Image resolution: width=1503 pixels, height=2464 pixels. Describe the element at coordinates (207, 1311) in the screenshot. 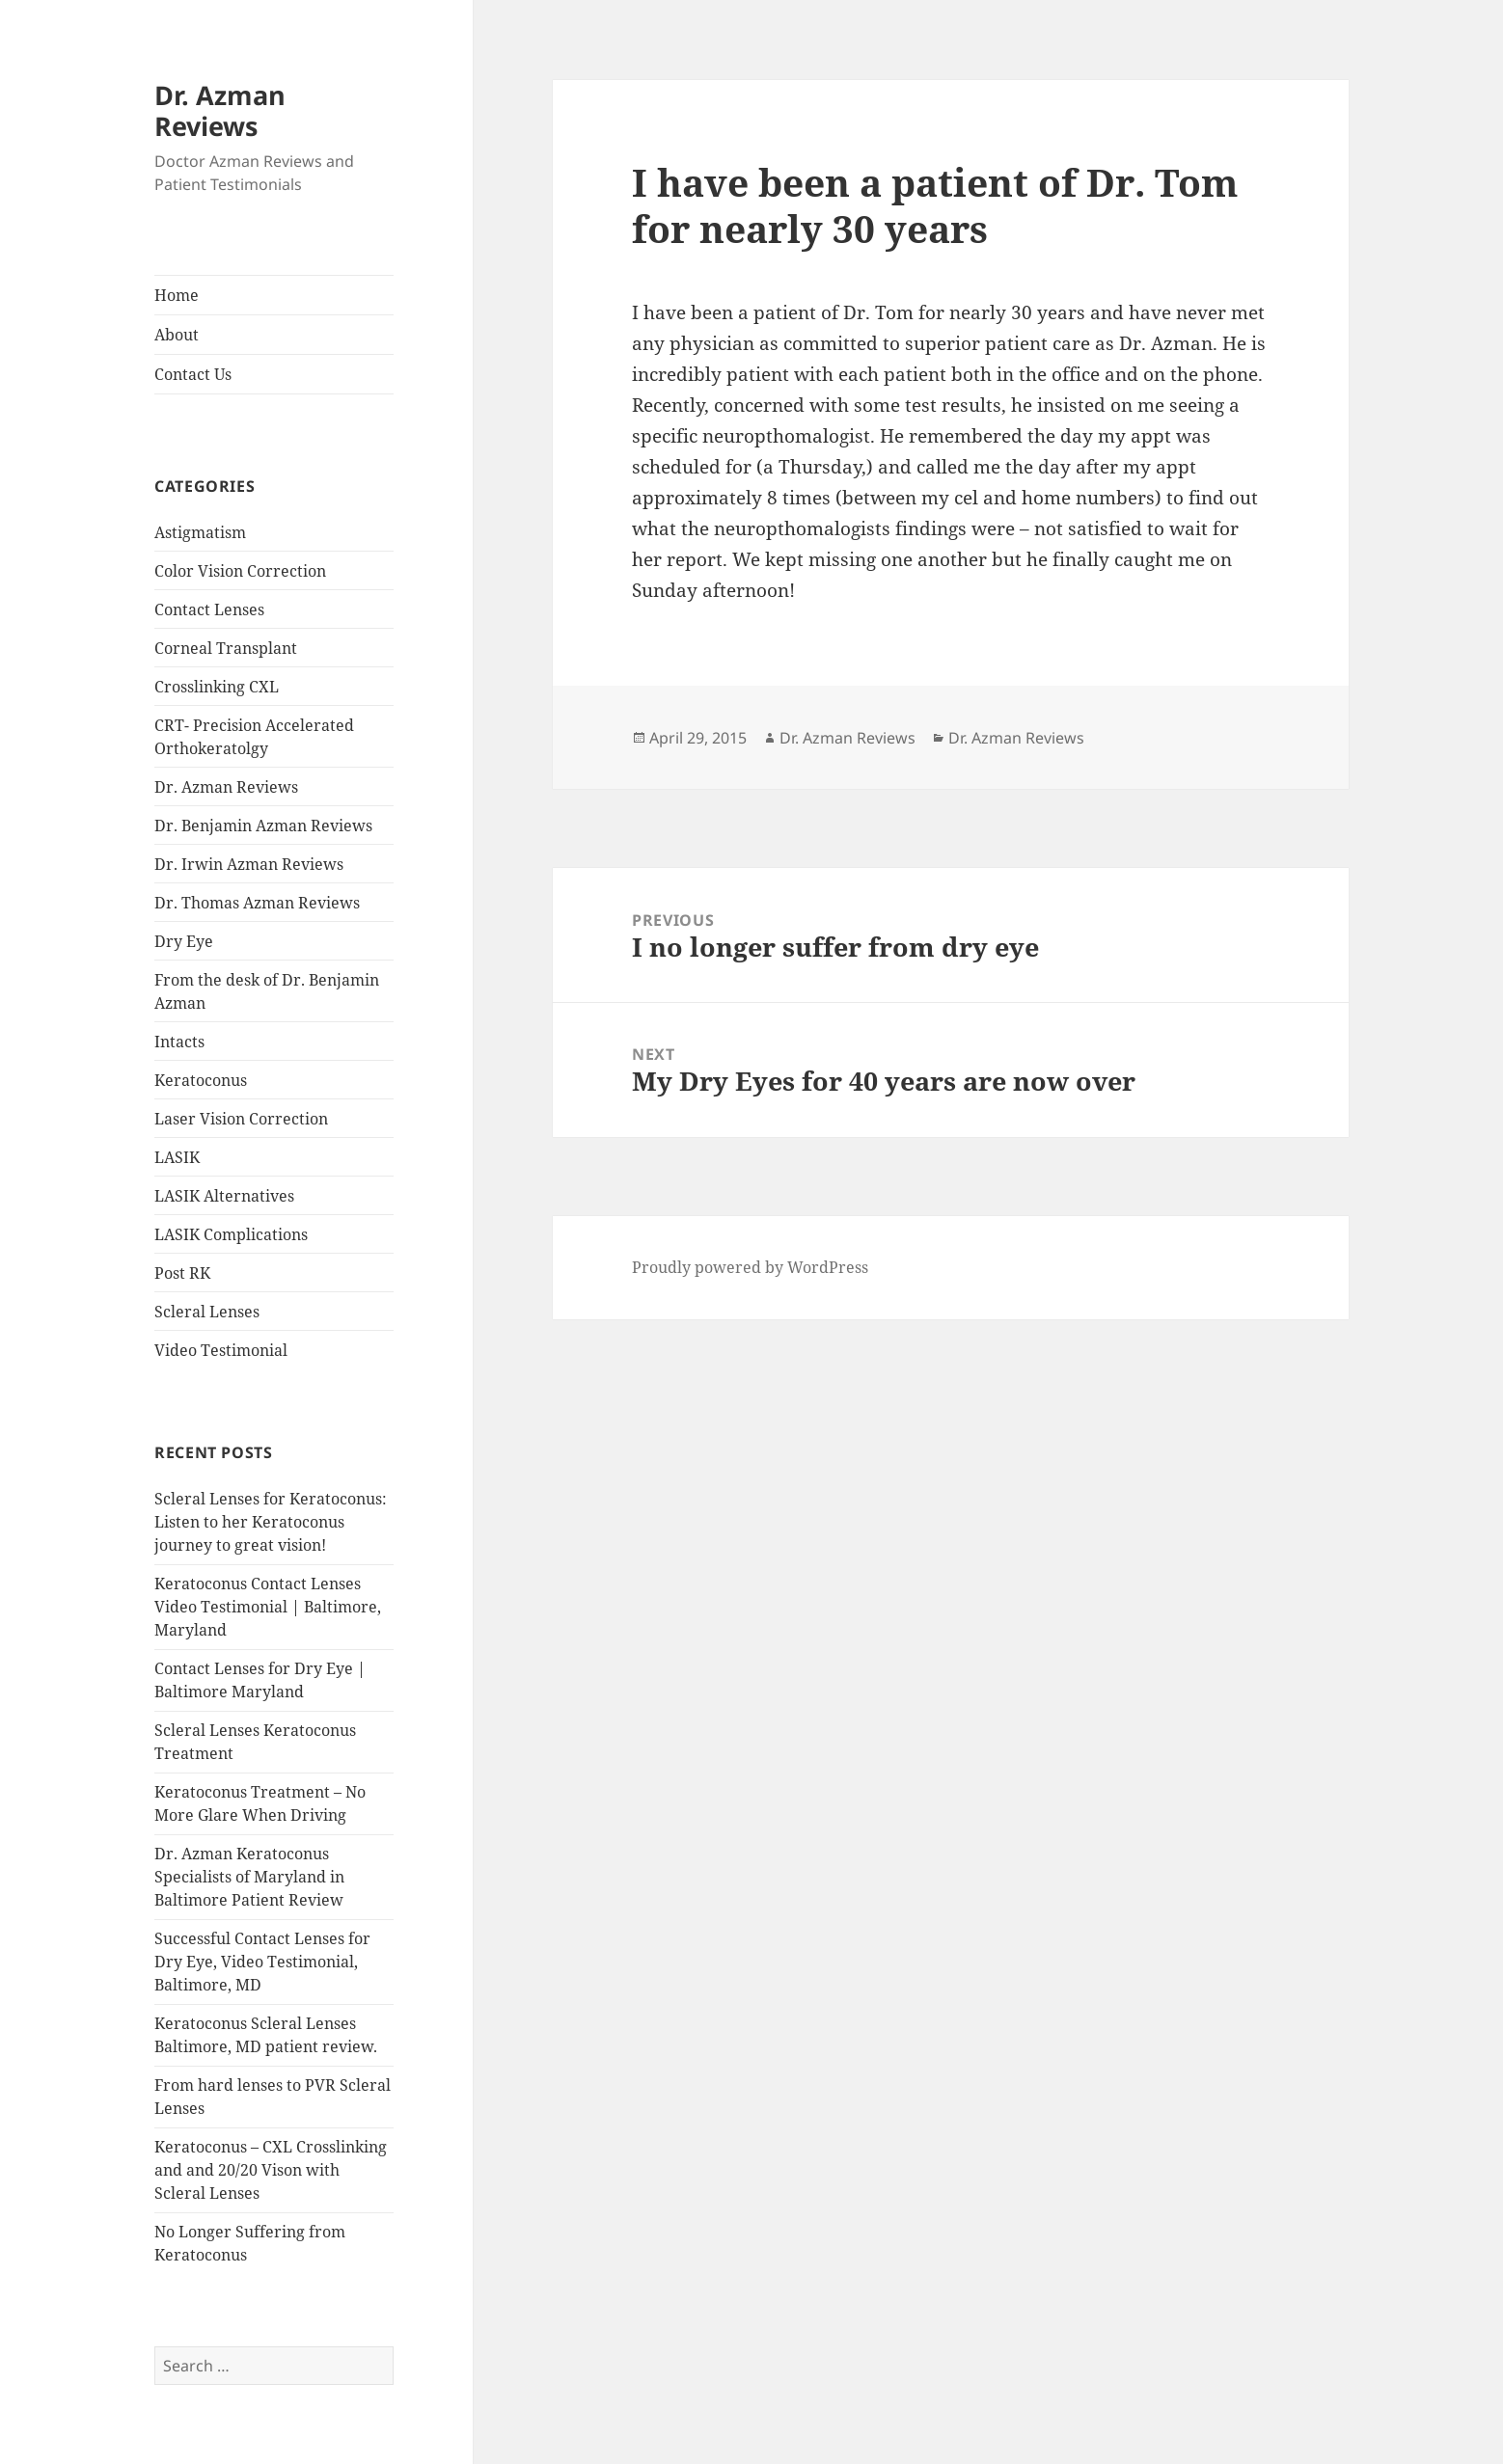

I see `Scleral Lenses` at that location.